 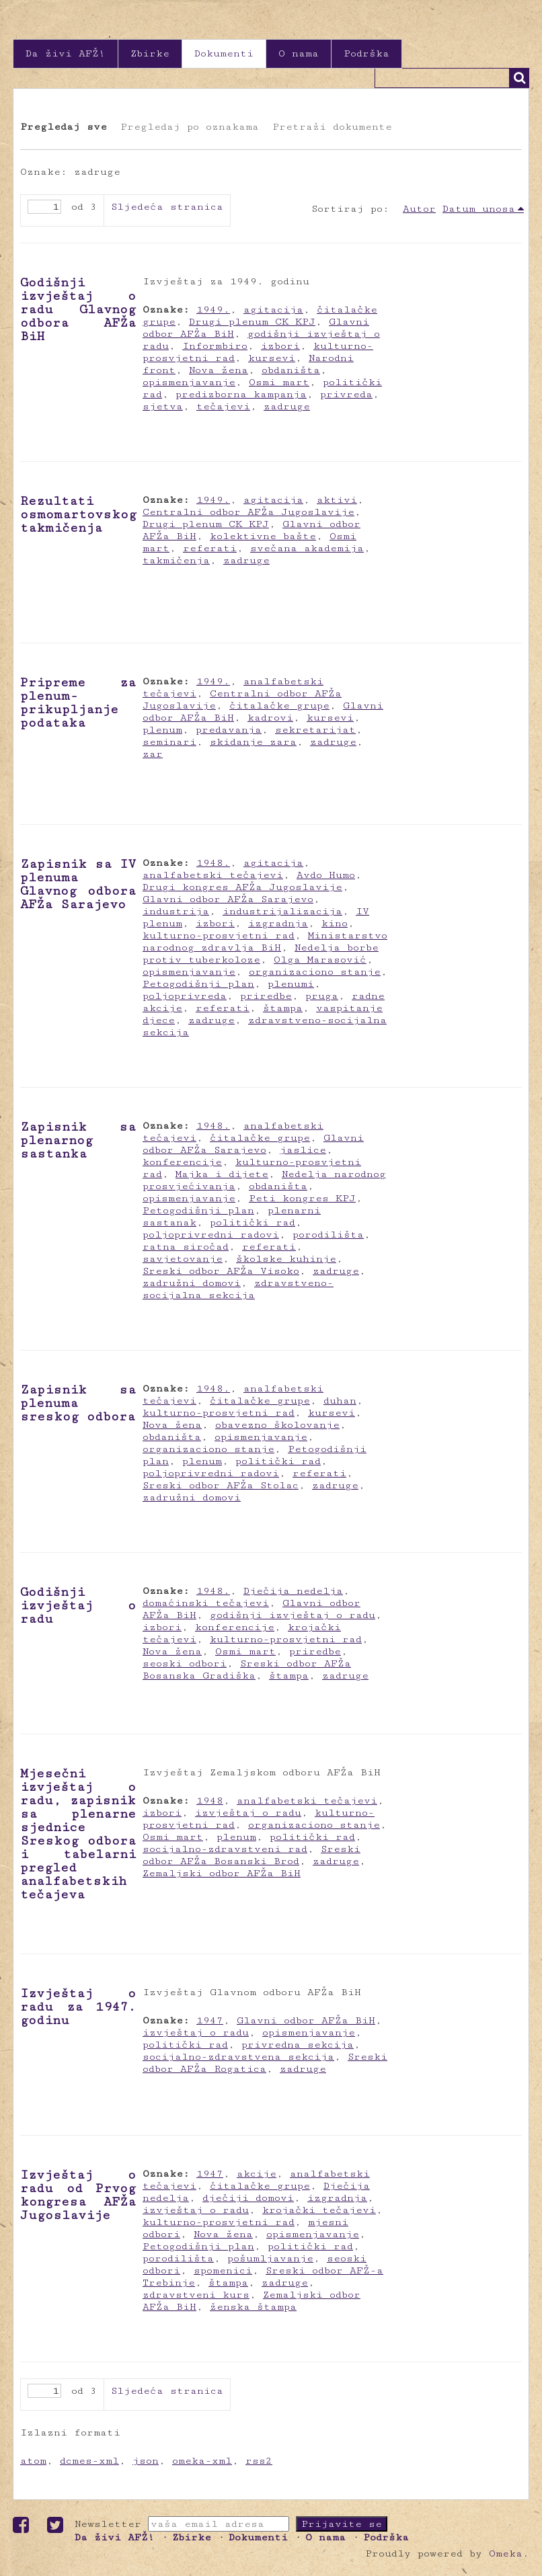 What do you see at coordinates (238, 2056) in the screenshot?
I see `socijalno-zdravstvena sekcija` at bounding box center [238, 2056].